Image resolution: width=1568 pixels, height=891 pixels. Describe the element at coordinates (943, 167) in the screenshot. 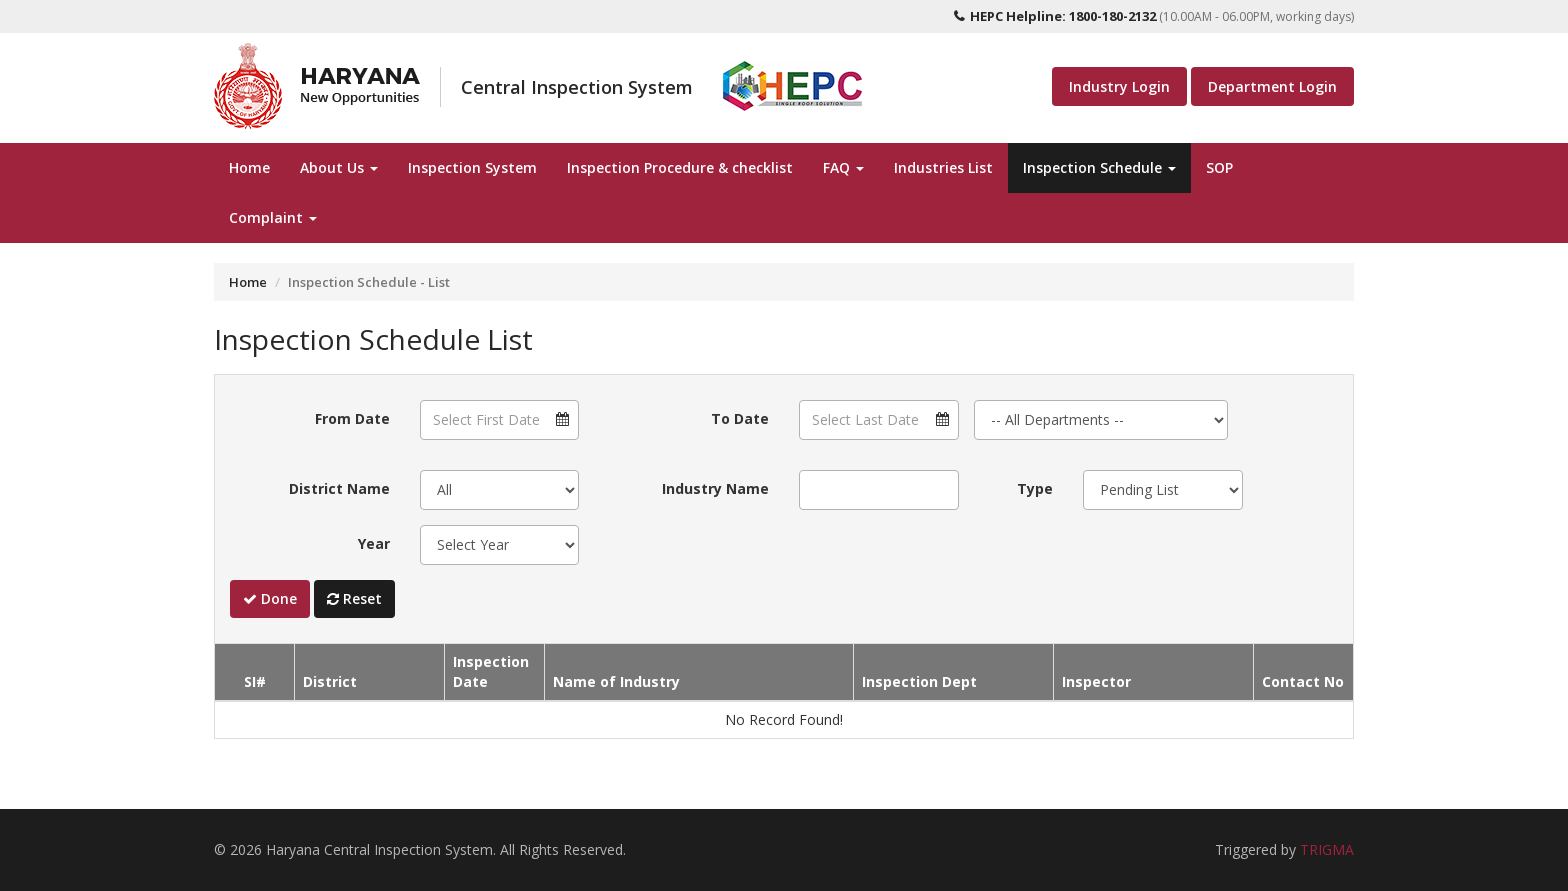

I see `Industries List` at that location.